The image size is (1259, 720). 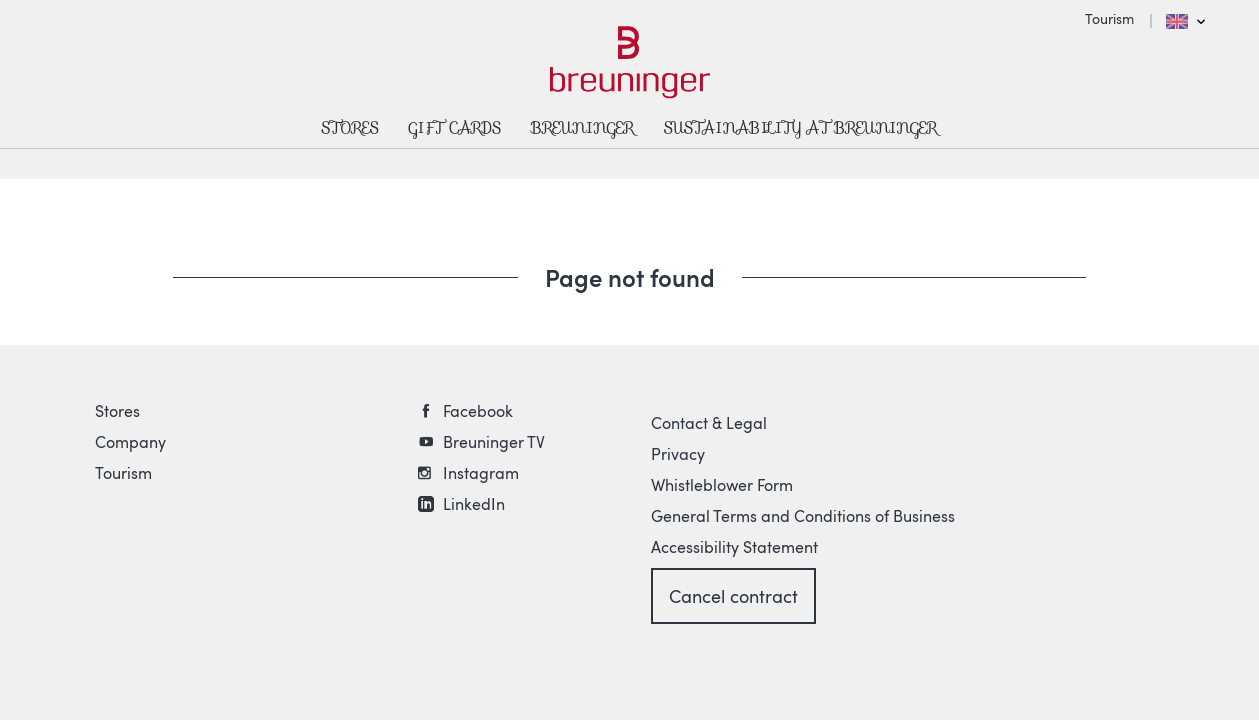 What do you see at coordinates (733, 596) in the screenshot?
I see `Cancel contract` at bounding box center [733, 596].